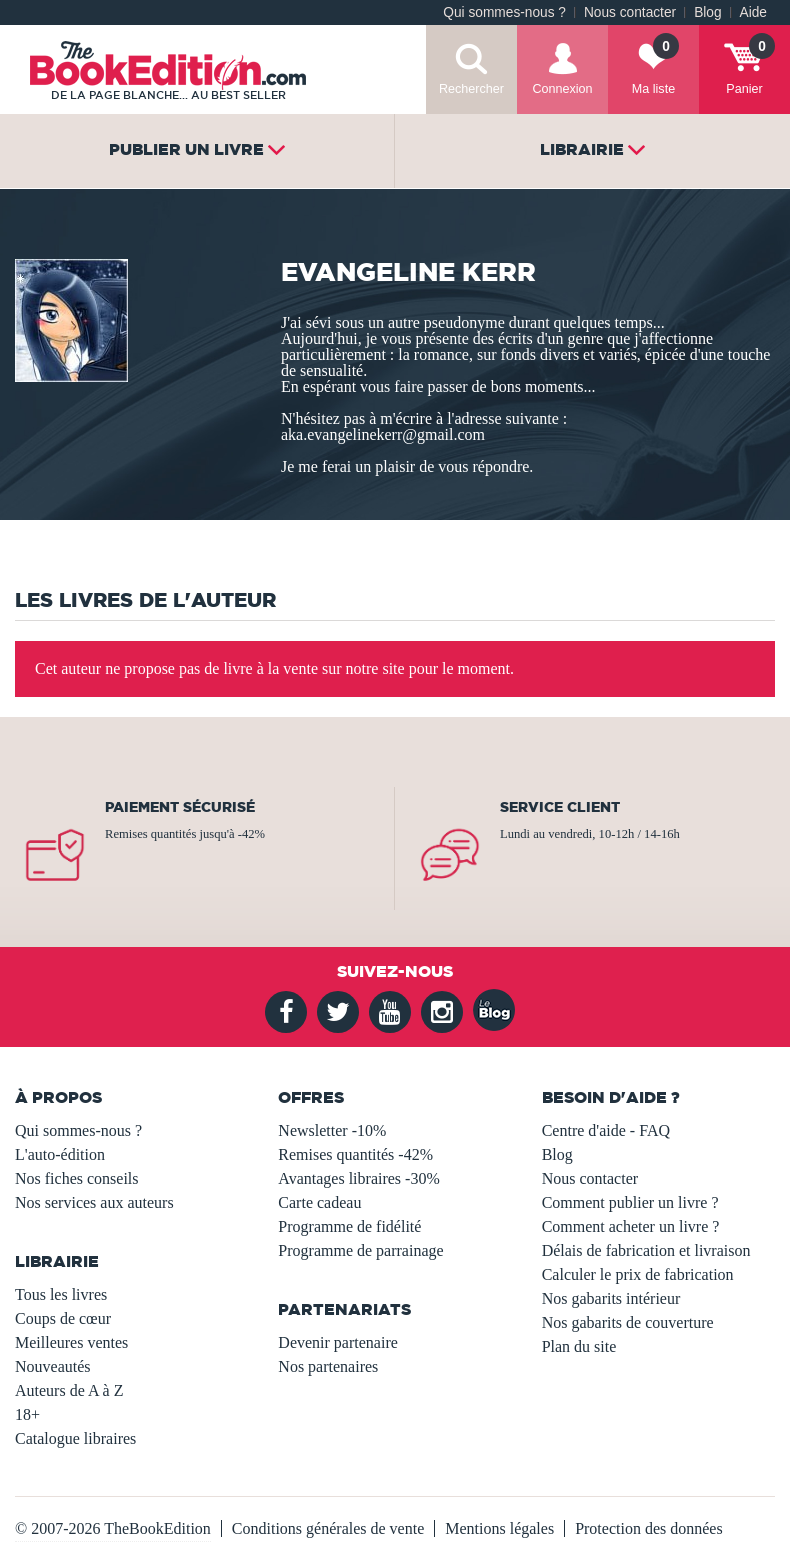 Image resolution: width=790 pixels, height=1562 pixels. What do you see at coordinates (75, 1438) in the screenshot?
I see `Catalogue libraires` at bounding box center [75, 1438].